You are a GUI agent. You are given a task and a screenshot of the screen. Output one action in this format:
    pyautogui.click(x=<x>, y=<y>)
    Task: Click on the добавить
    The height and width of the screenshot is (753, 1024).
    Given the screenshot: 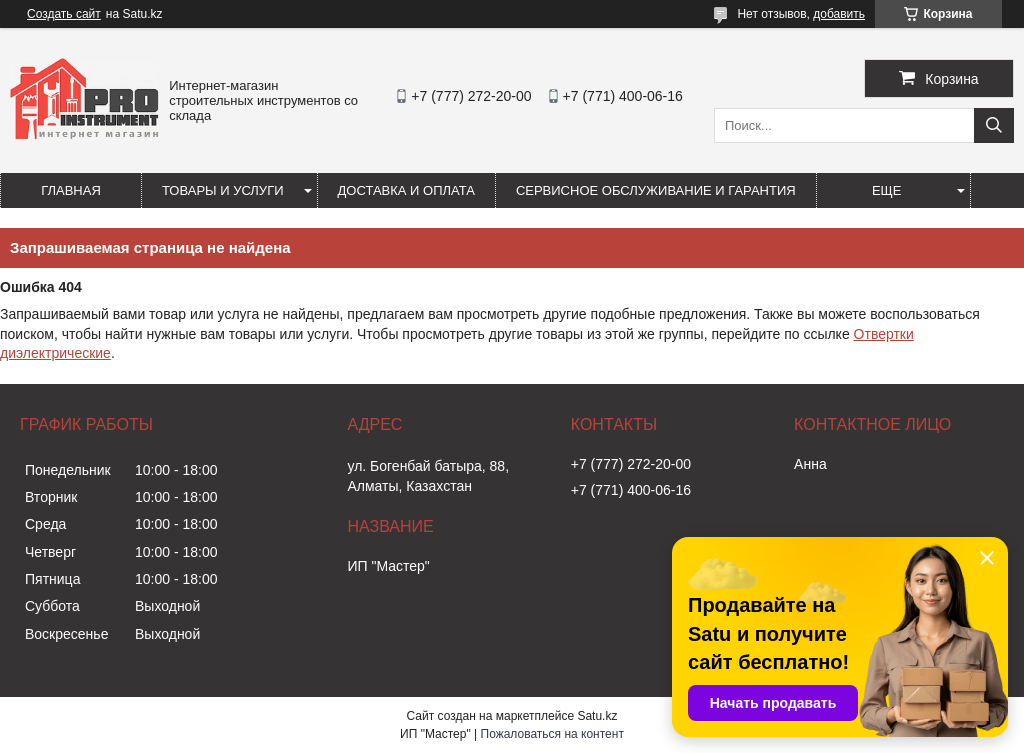 What is the action you would take?
    pyautogui.click(x=839, y=14)
    